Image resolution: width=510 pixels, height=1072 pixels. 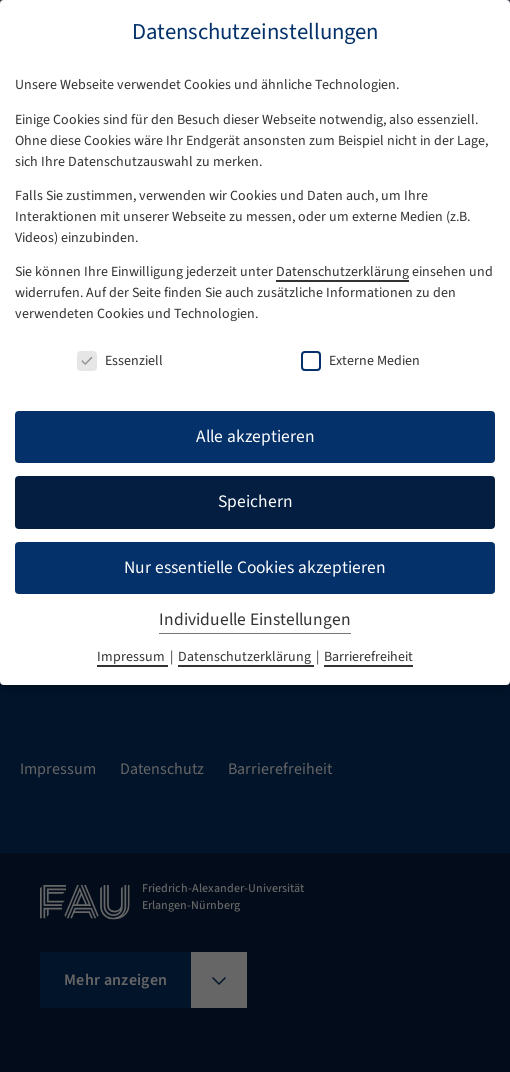 I want to click on Barrierefreiheit, so click(x=368, y=657).